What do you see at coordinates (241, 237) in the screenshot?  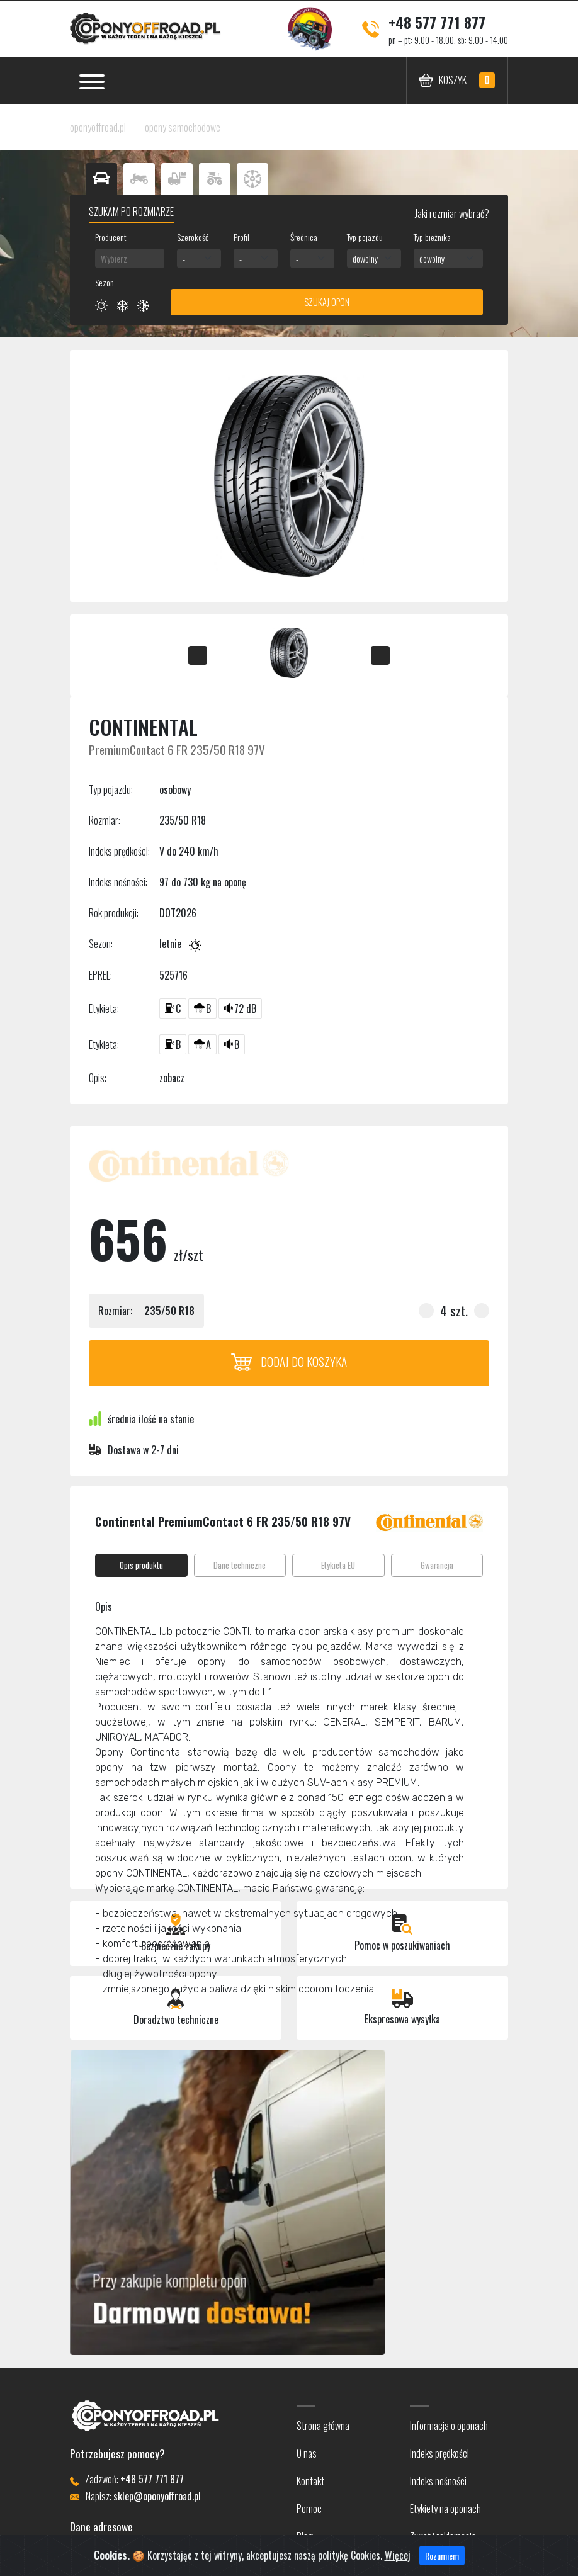 I see `Profil` at bounding box center [241, 237].